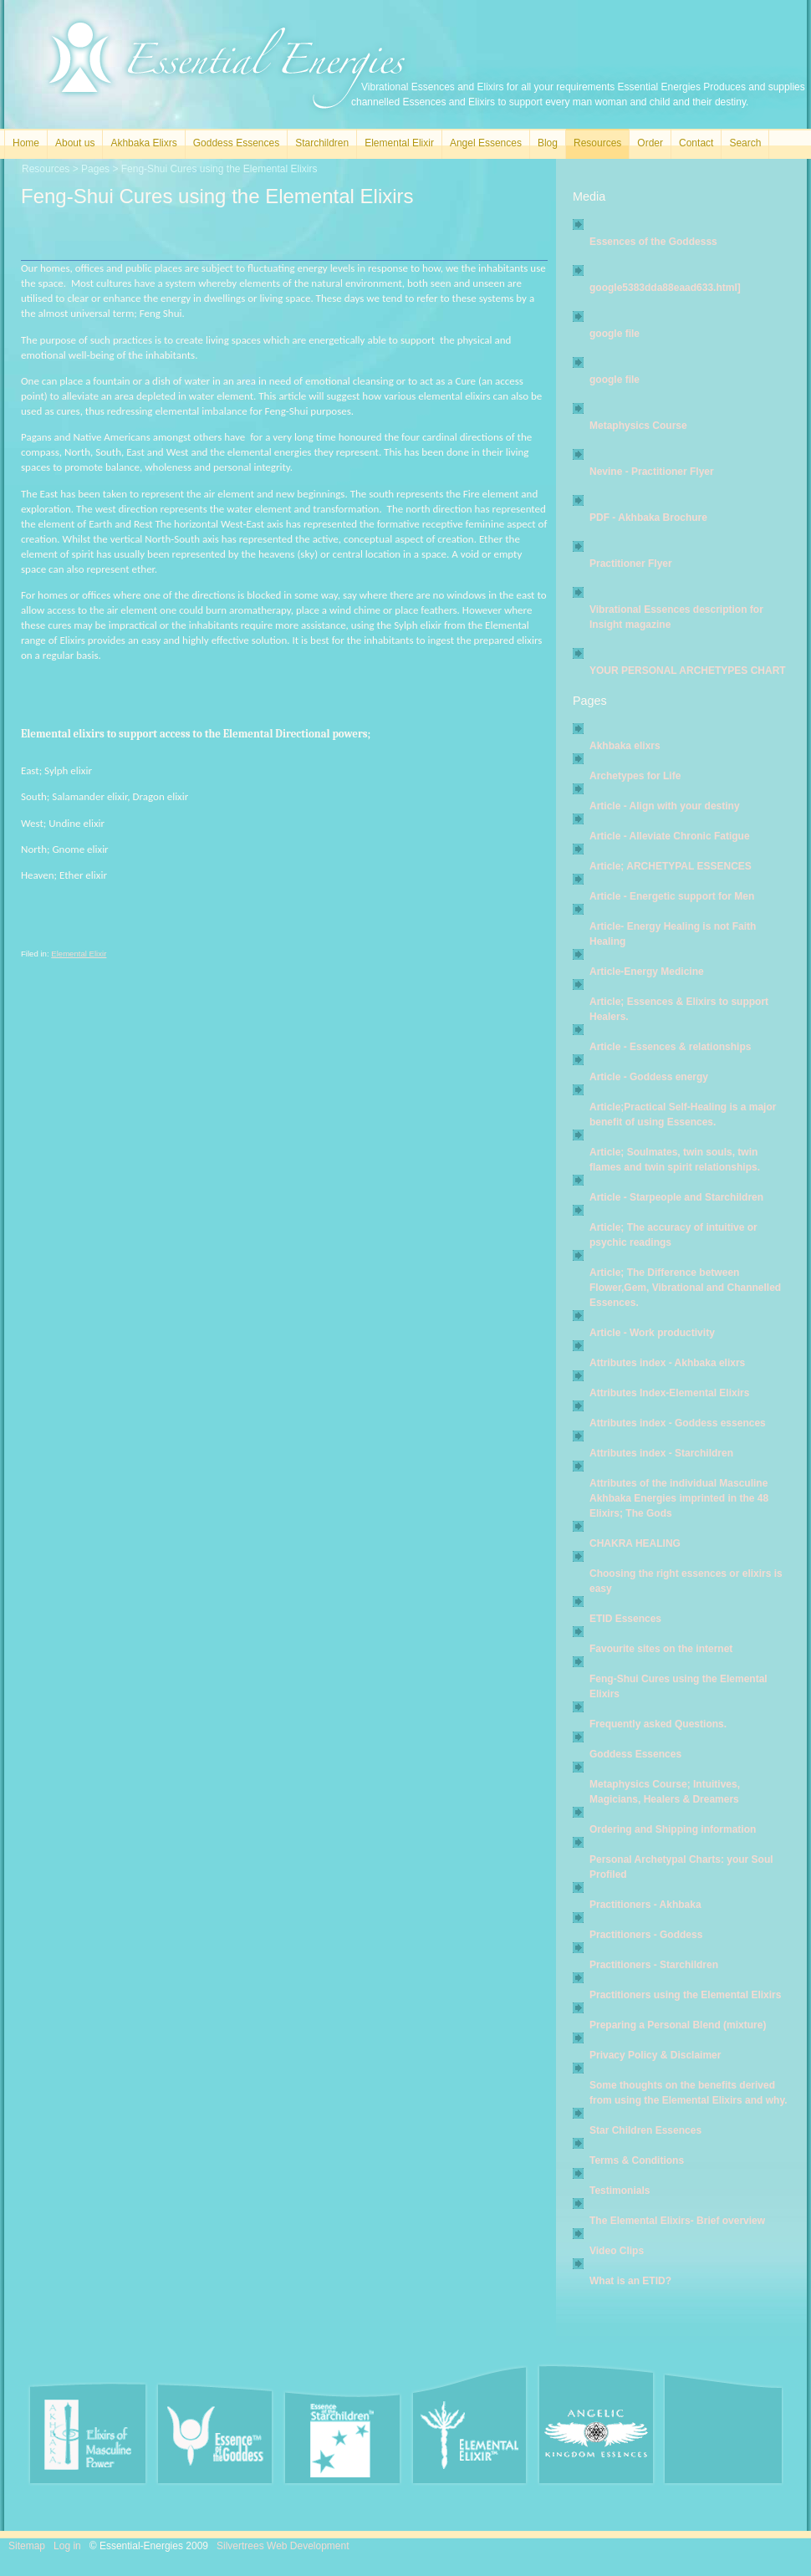 This screenshot has width=811, height=2576. What do you see at coordinates (672, 1829) in the screenshot?
I see `Ordering and Shipping information` at bounding box center [672, 1829].